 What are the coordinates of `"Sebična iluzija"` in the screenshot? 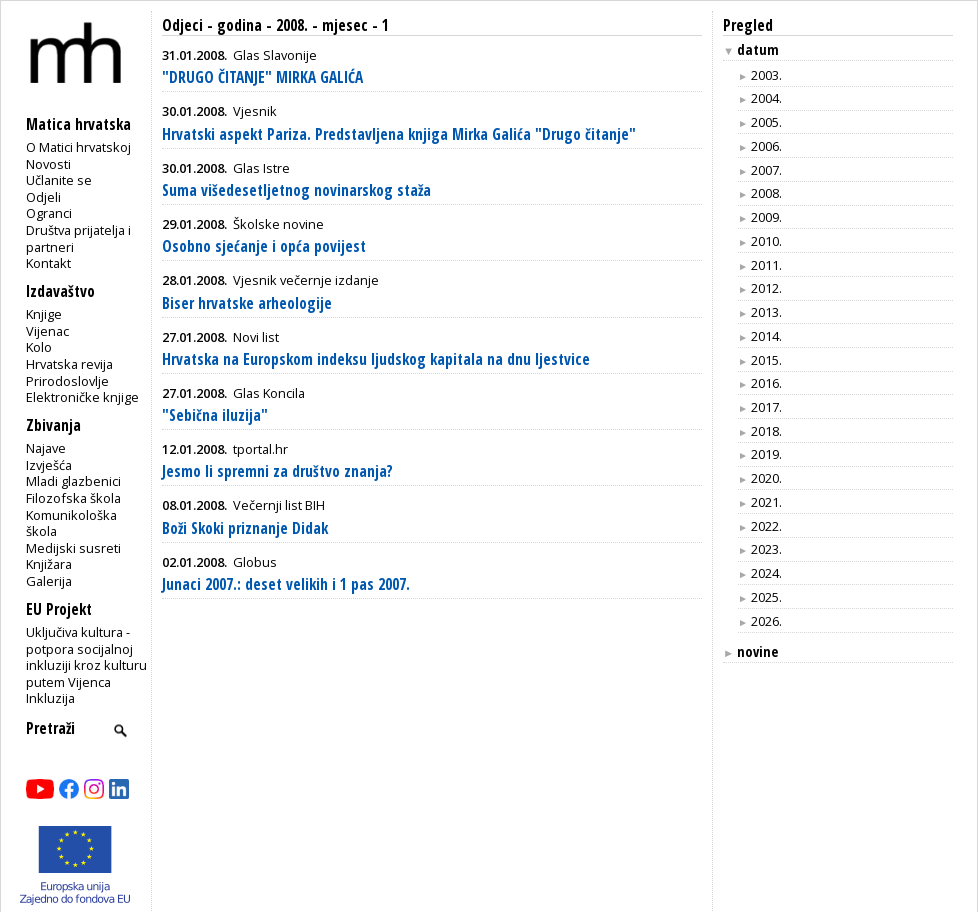 It's located at (215, 415).